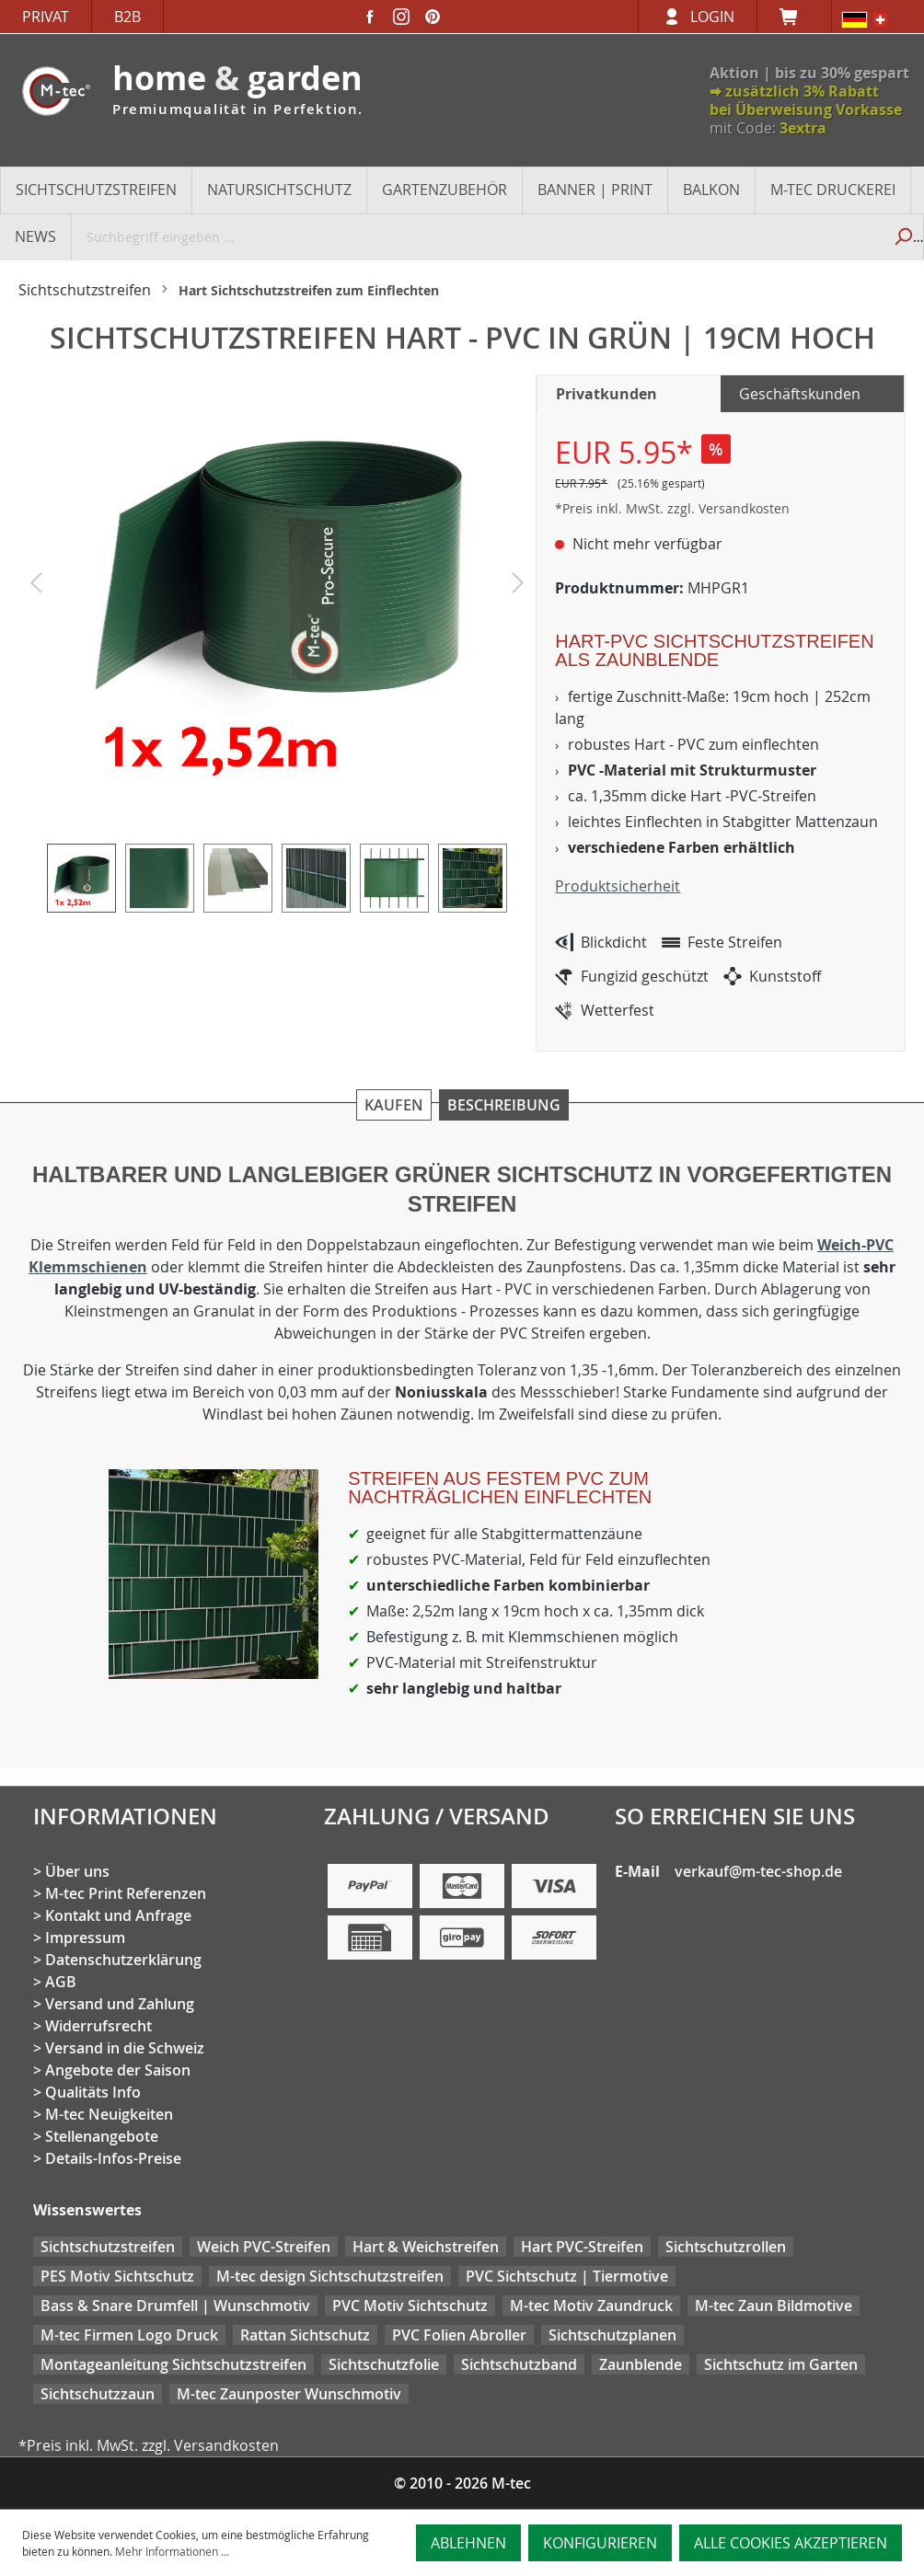  I want to click on Hart & Weichstreifen, so click(425, 2247).